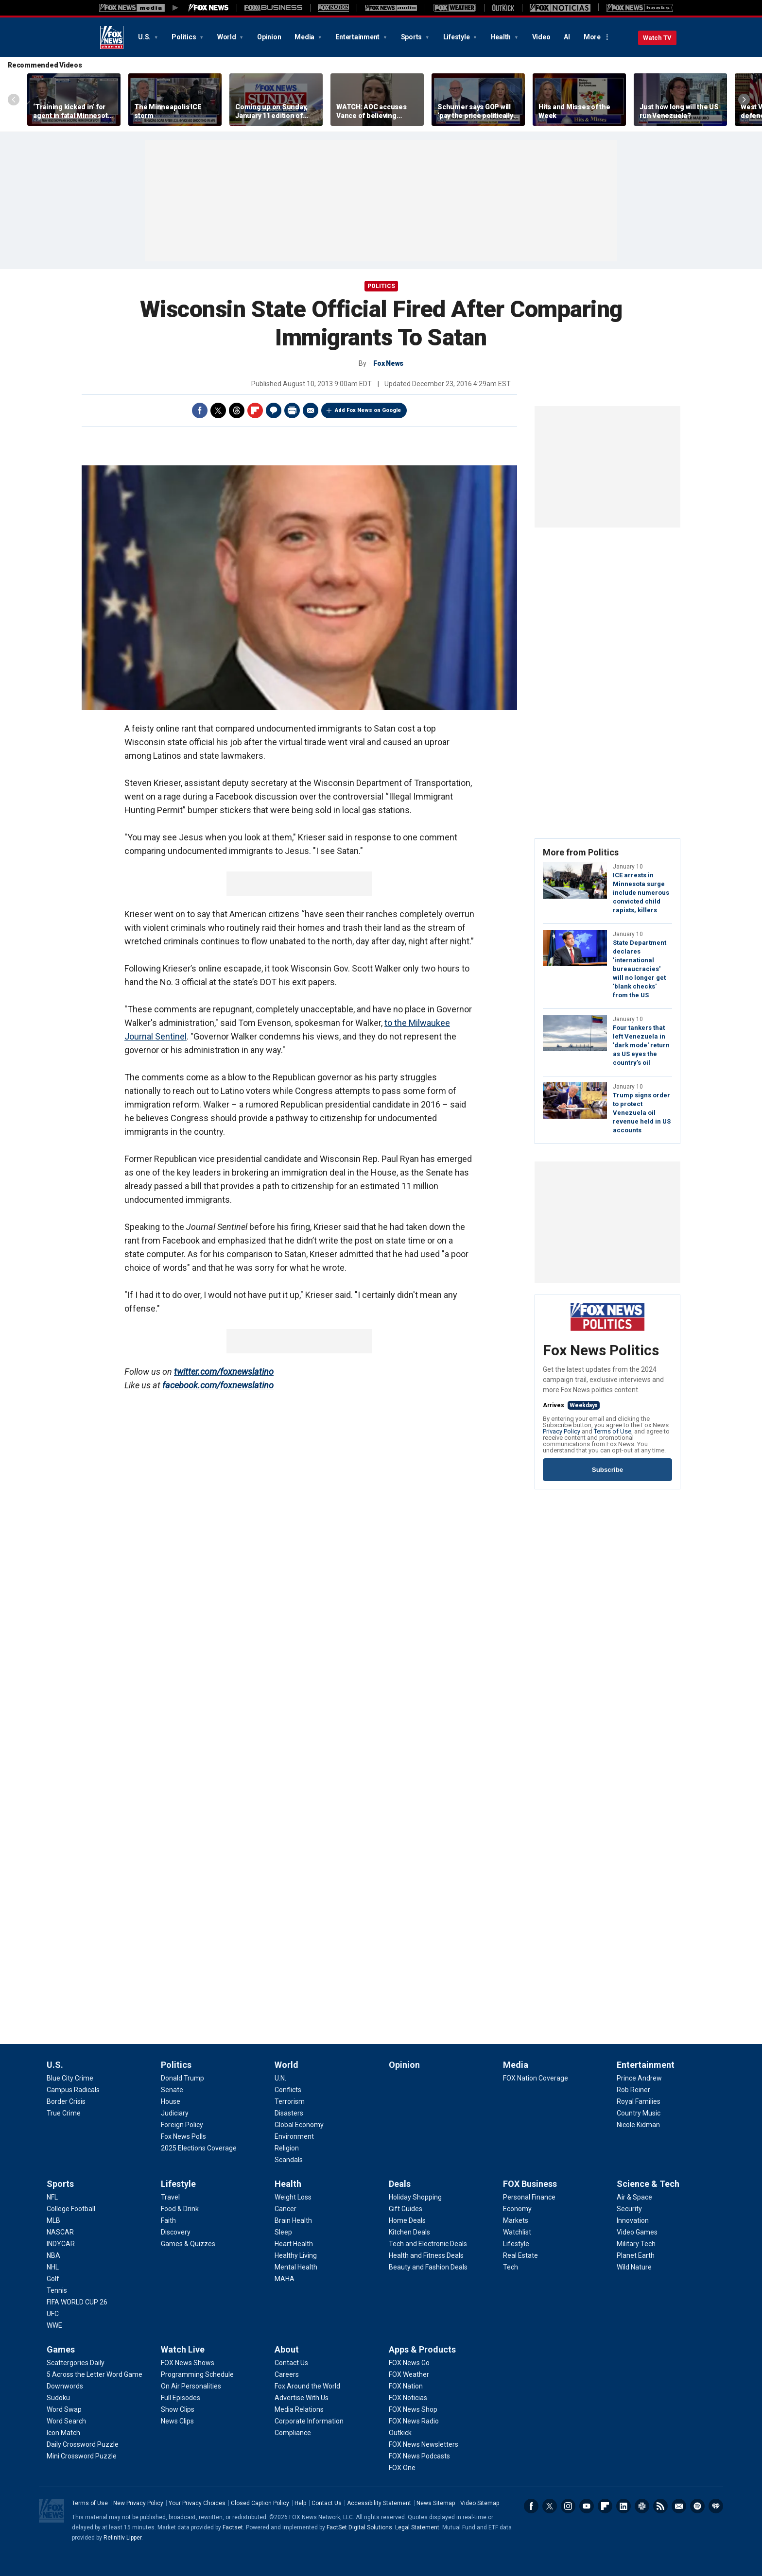  I want to click on [Politics - Donald Trump], so click(182, 2078).